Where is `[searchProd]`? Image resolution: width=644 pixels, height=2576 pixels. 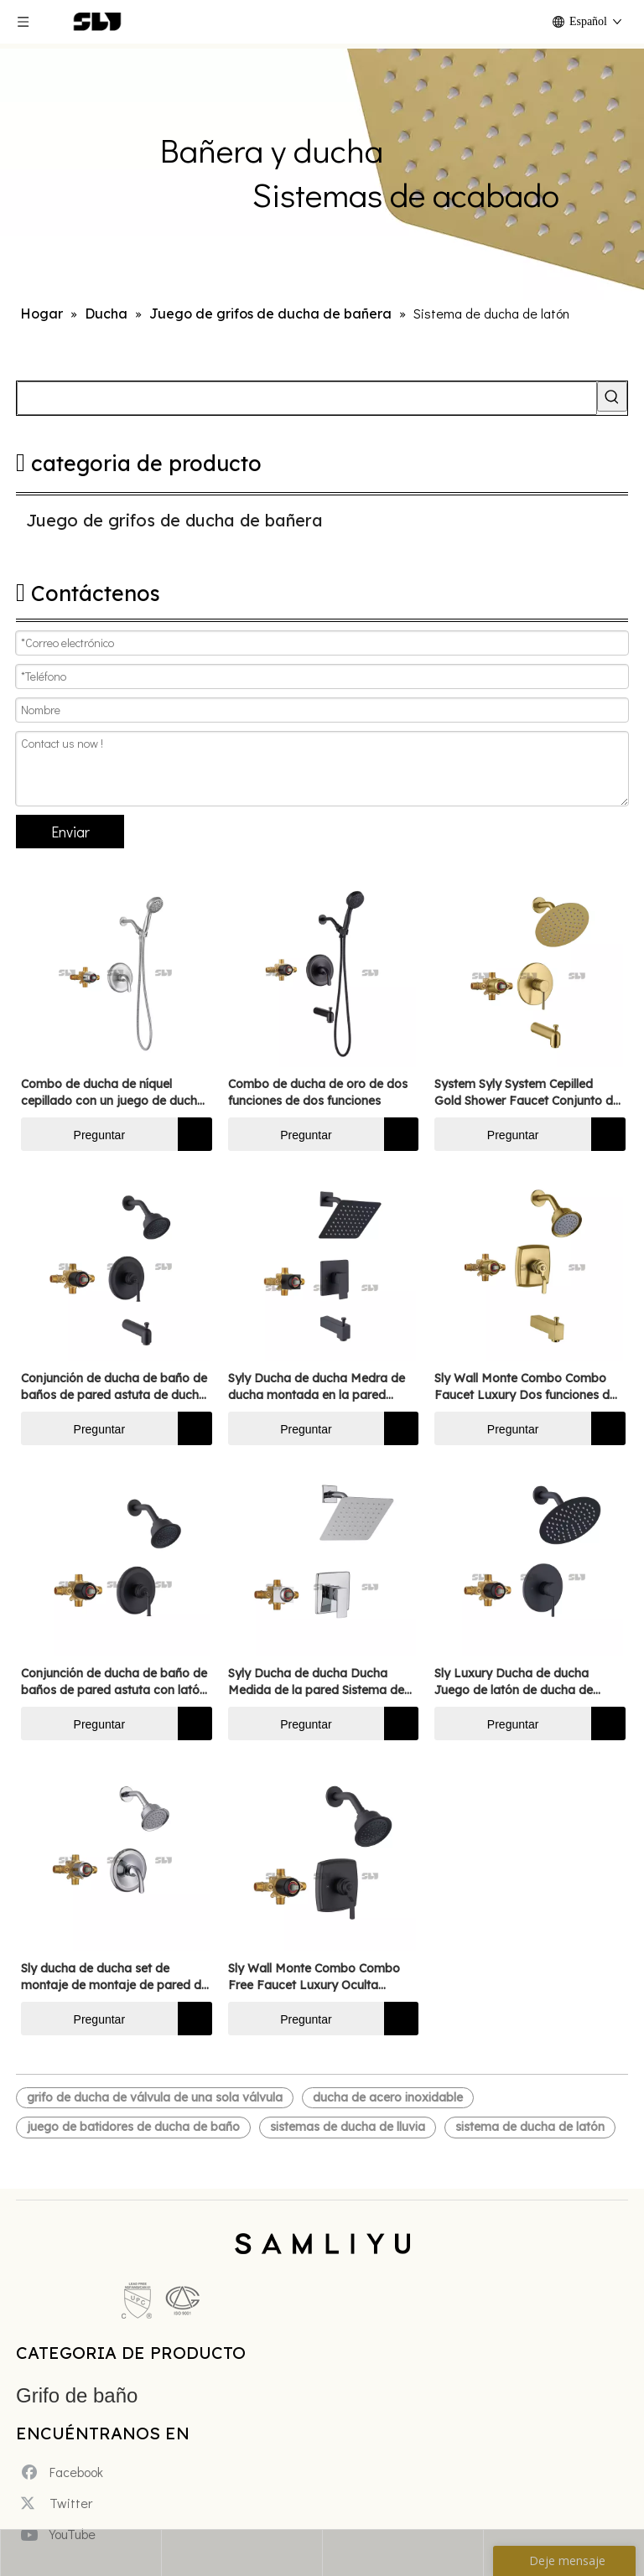
[searchProd] is located at coordinates (307, 398).